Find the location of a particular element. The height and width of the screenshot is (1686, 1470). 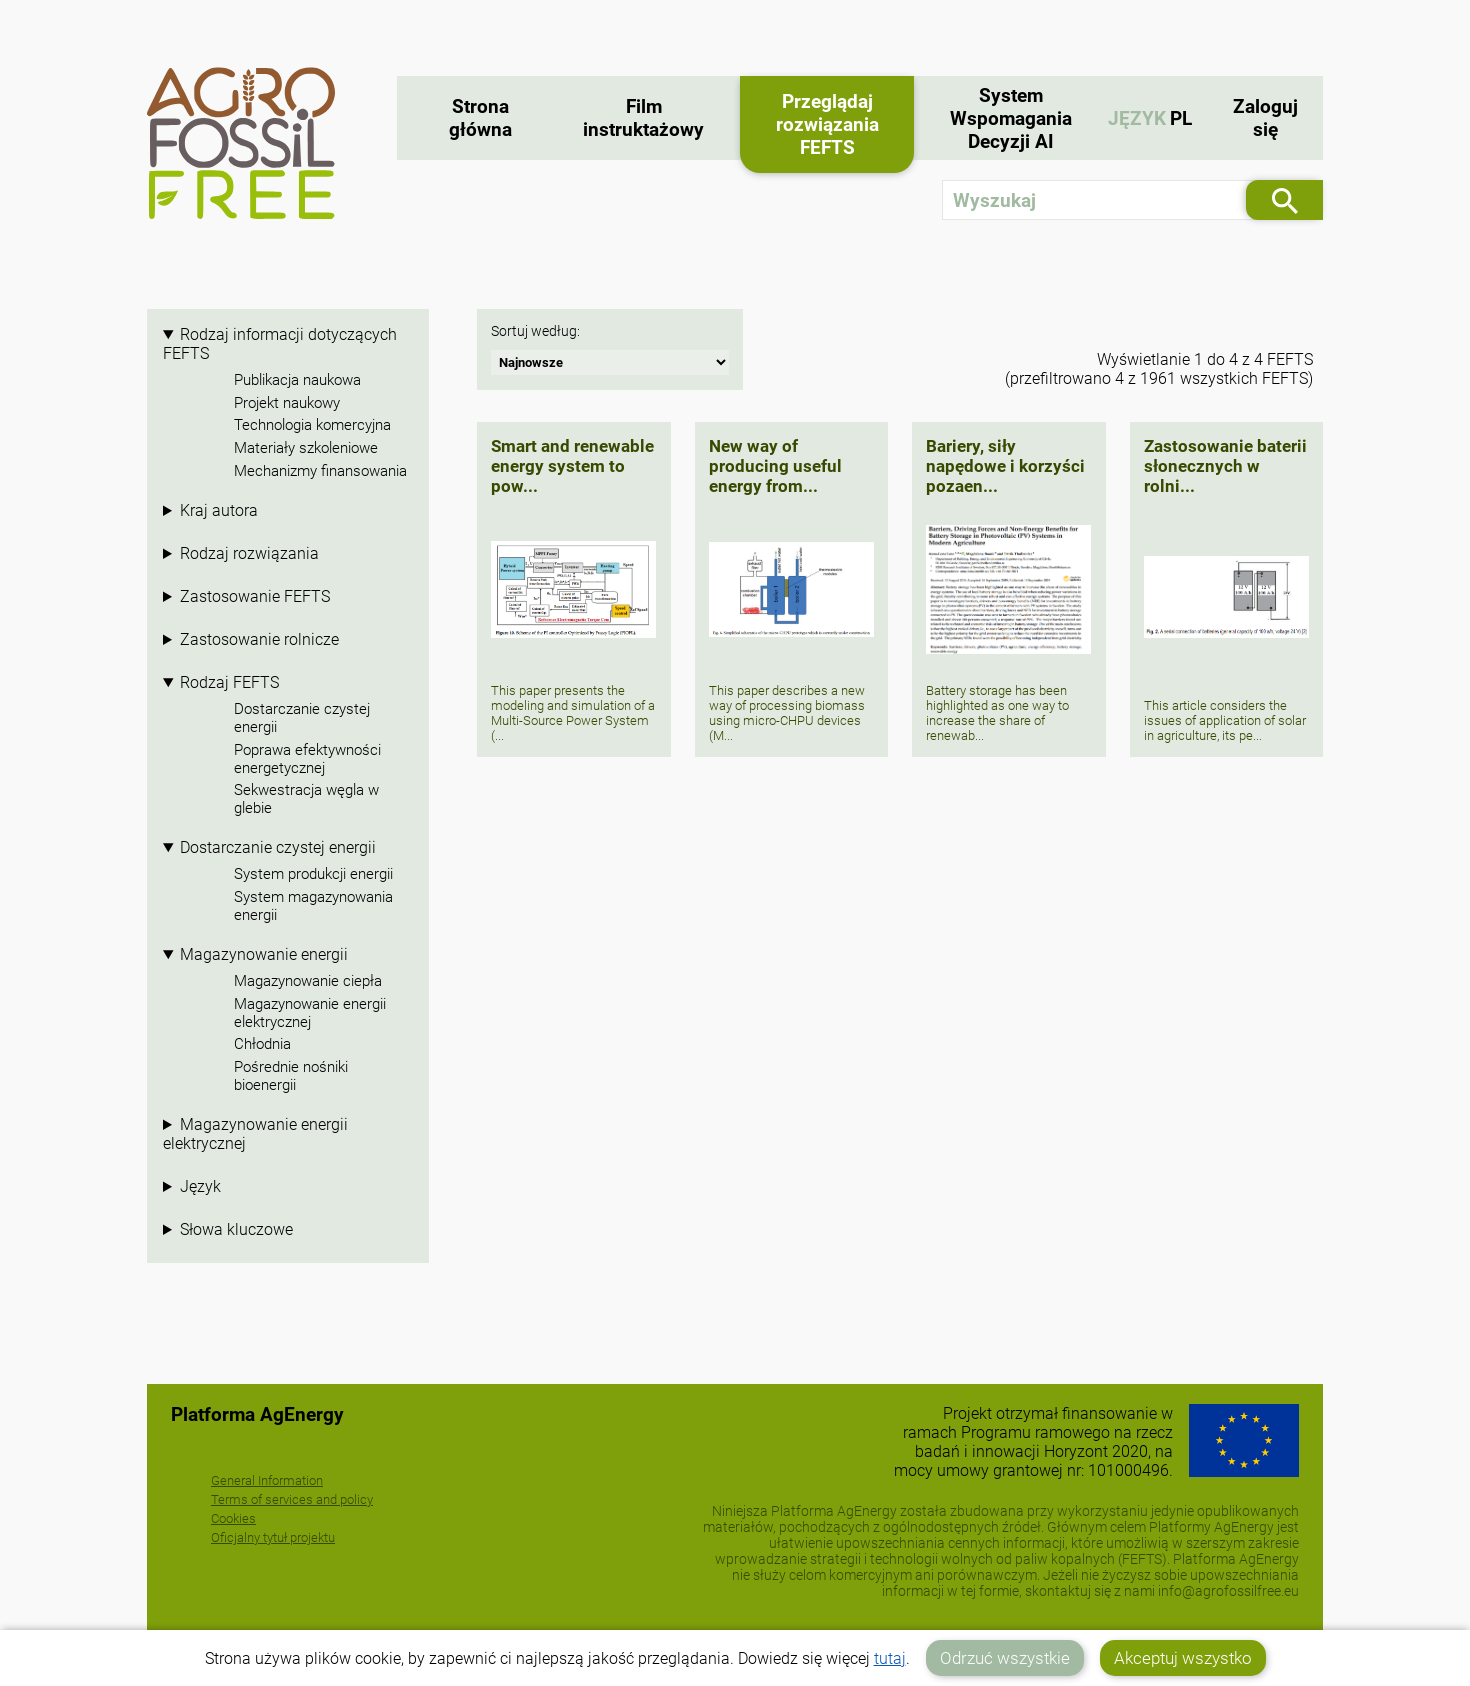

Rodzaj rozwiązania is located at coordinates (249, 553).